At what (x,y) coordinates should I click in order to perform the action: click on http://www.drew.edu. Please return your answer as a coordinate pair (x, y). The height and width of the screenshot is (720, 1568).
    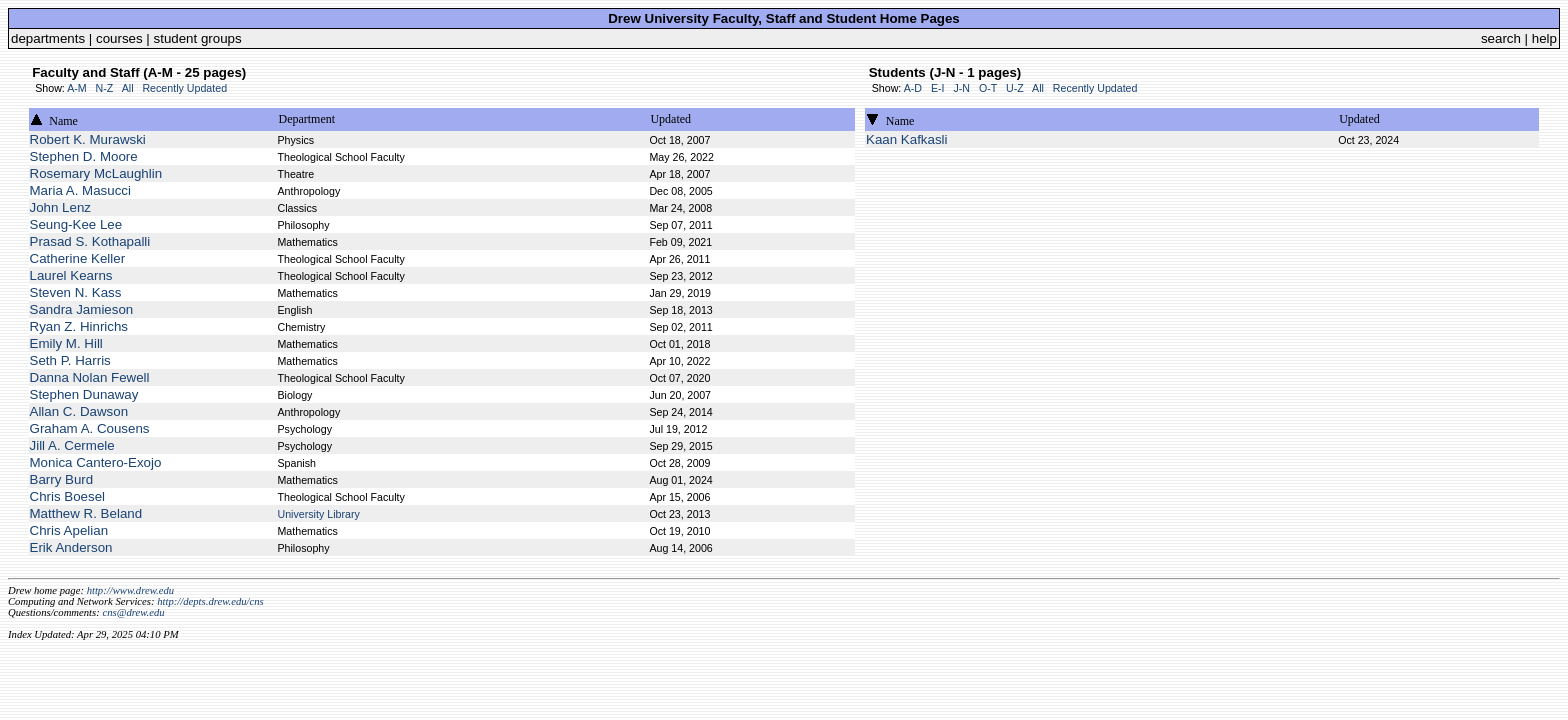
    Looking at the image, I should click on (130, 590).